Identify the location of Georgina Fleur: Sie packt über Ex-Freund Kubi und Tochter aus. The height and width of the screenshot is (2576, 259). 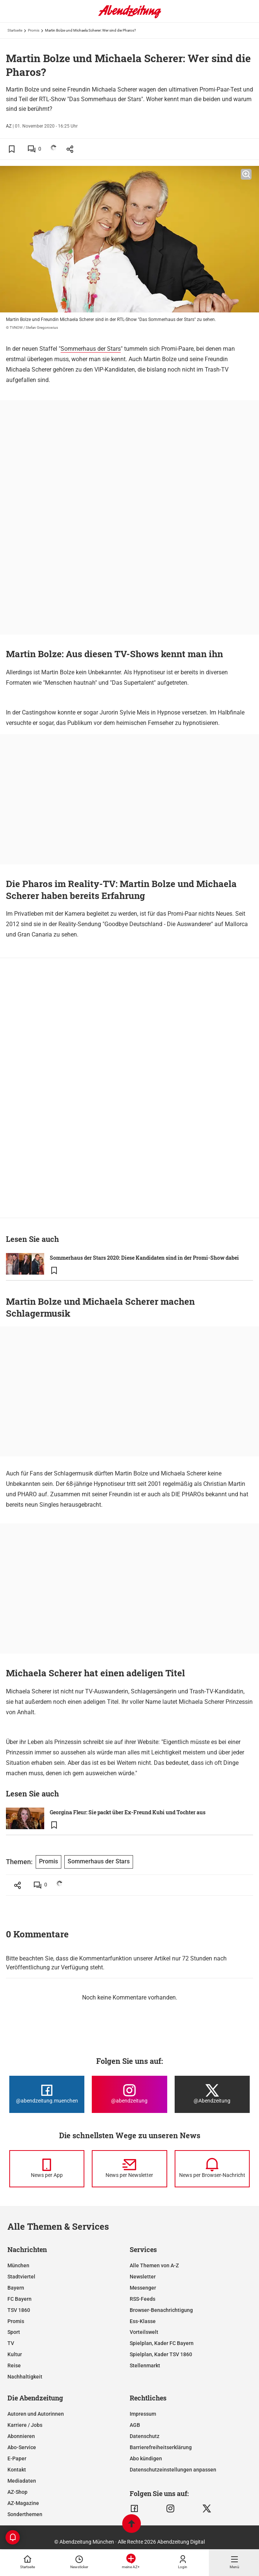
(127, 1812).